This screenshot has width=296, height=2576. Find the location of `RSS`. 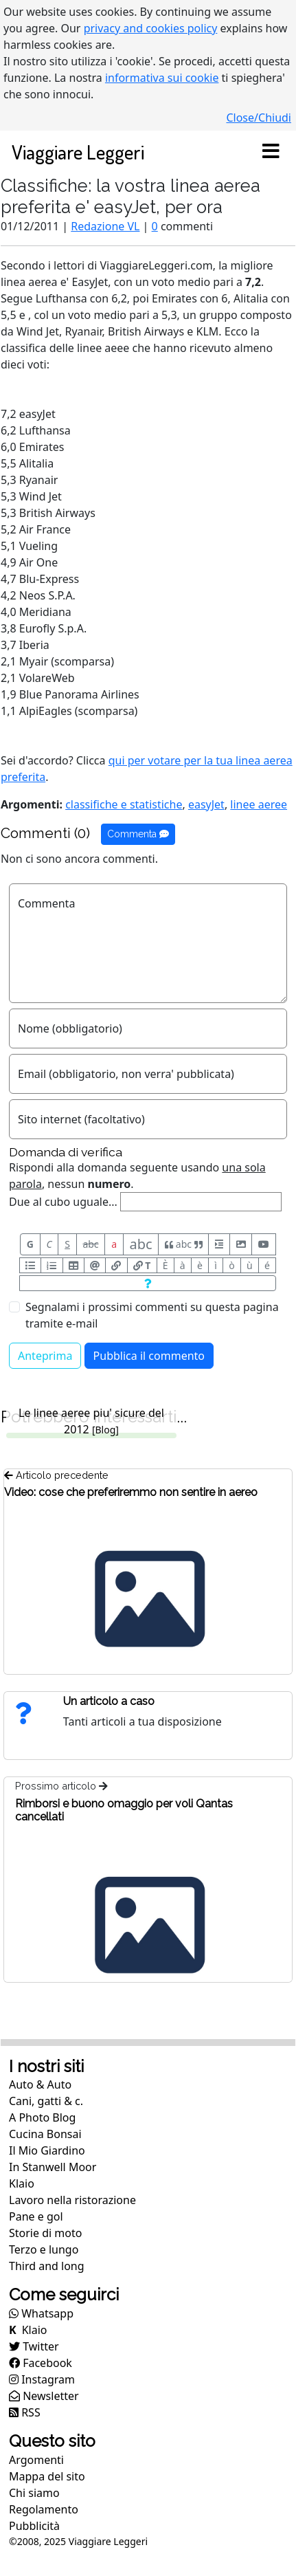

RSS is located at coordinates (25, 2412).